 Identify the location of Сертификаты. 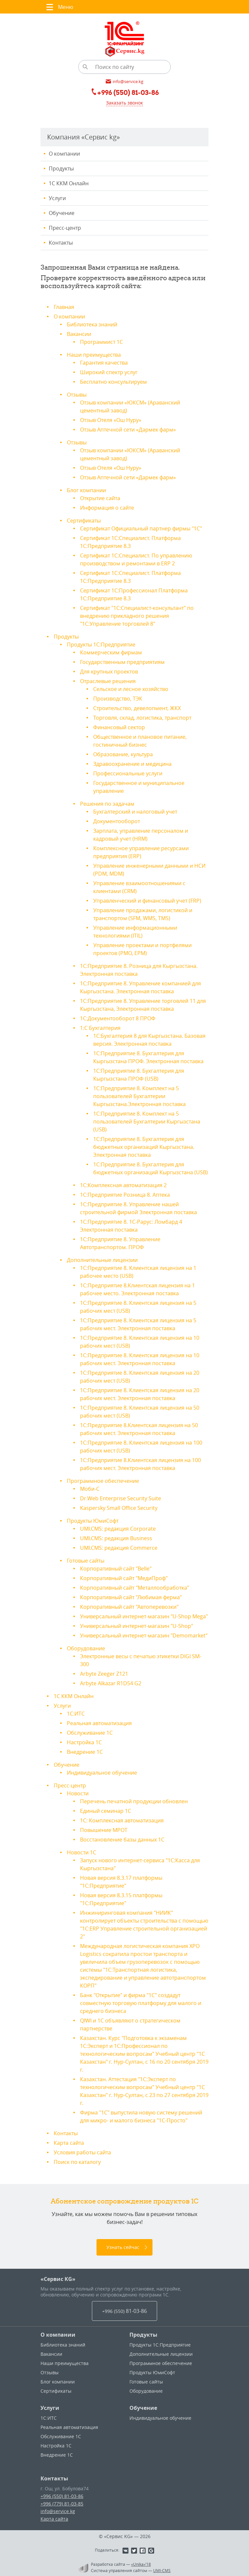
(84, 520).